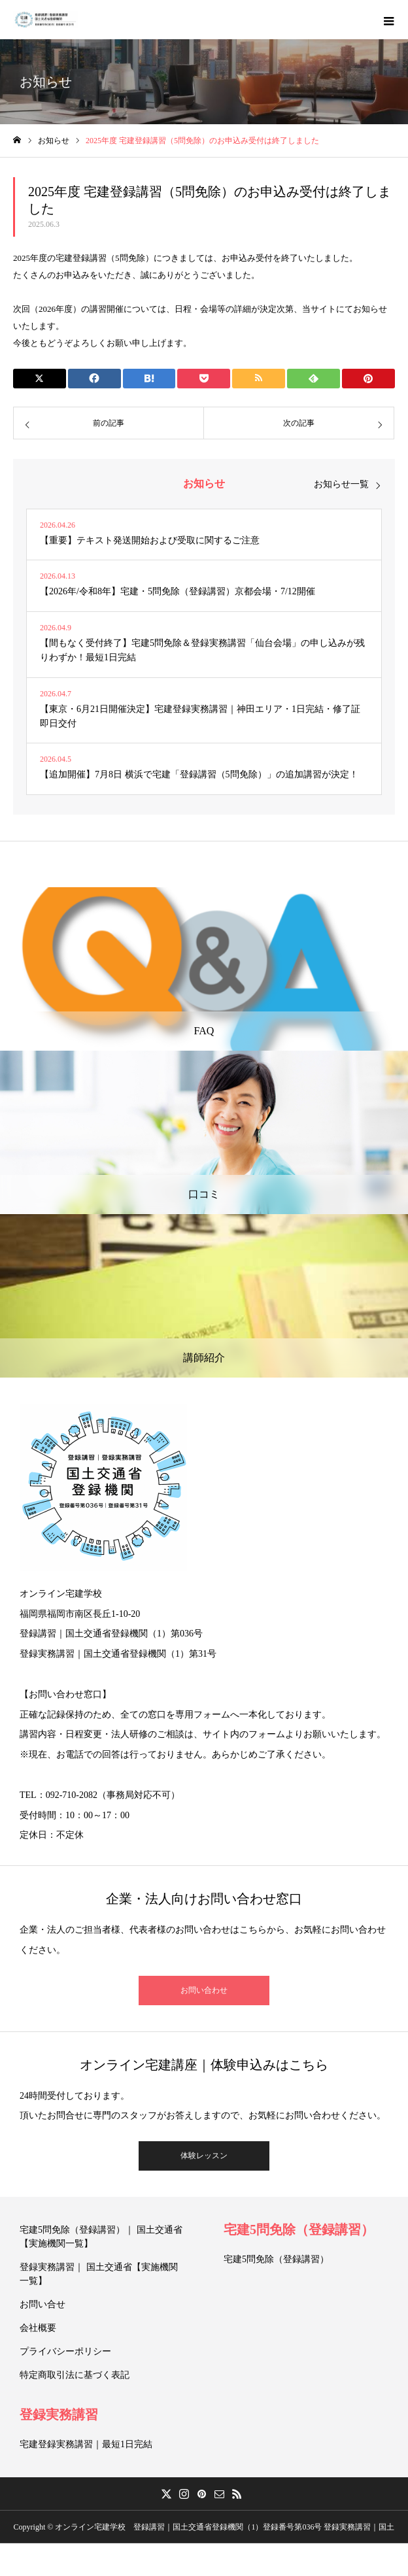 This screenshot has width=408, height=2576. I want to click on お問い合わせ, so click(204, 1990).